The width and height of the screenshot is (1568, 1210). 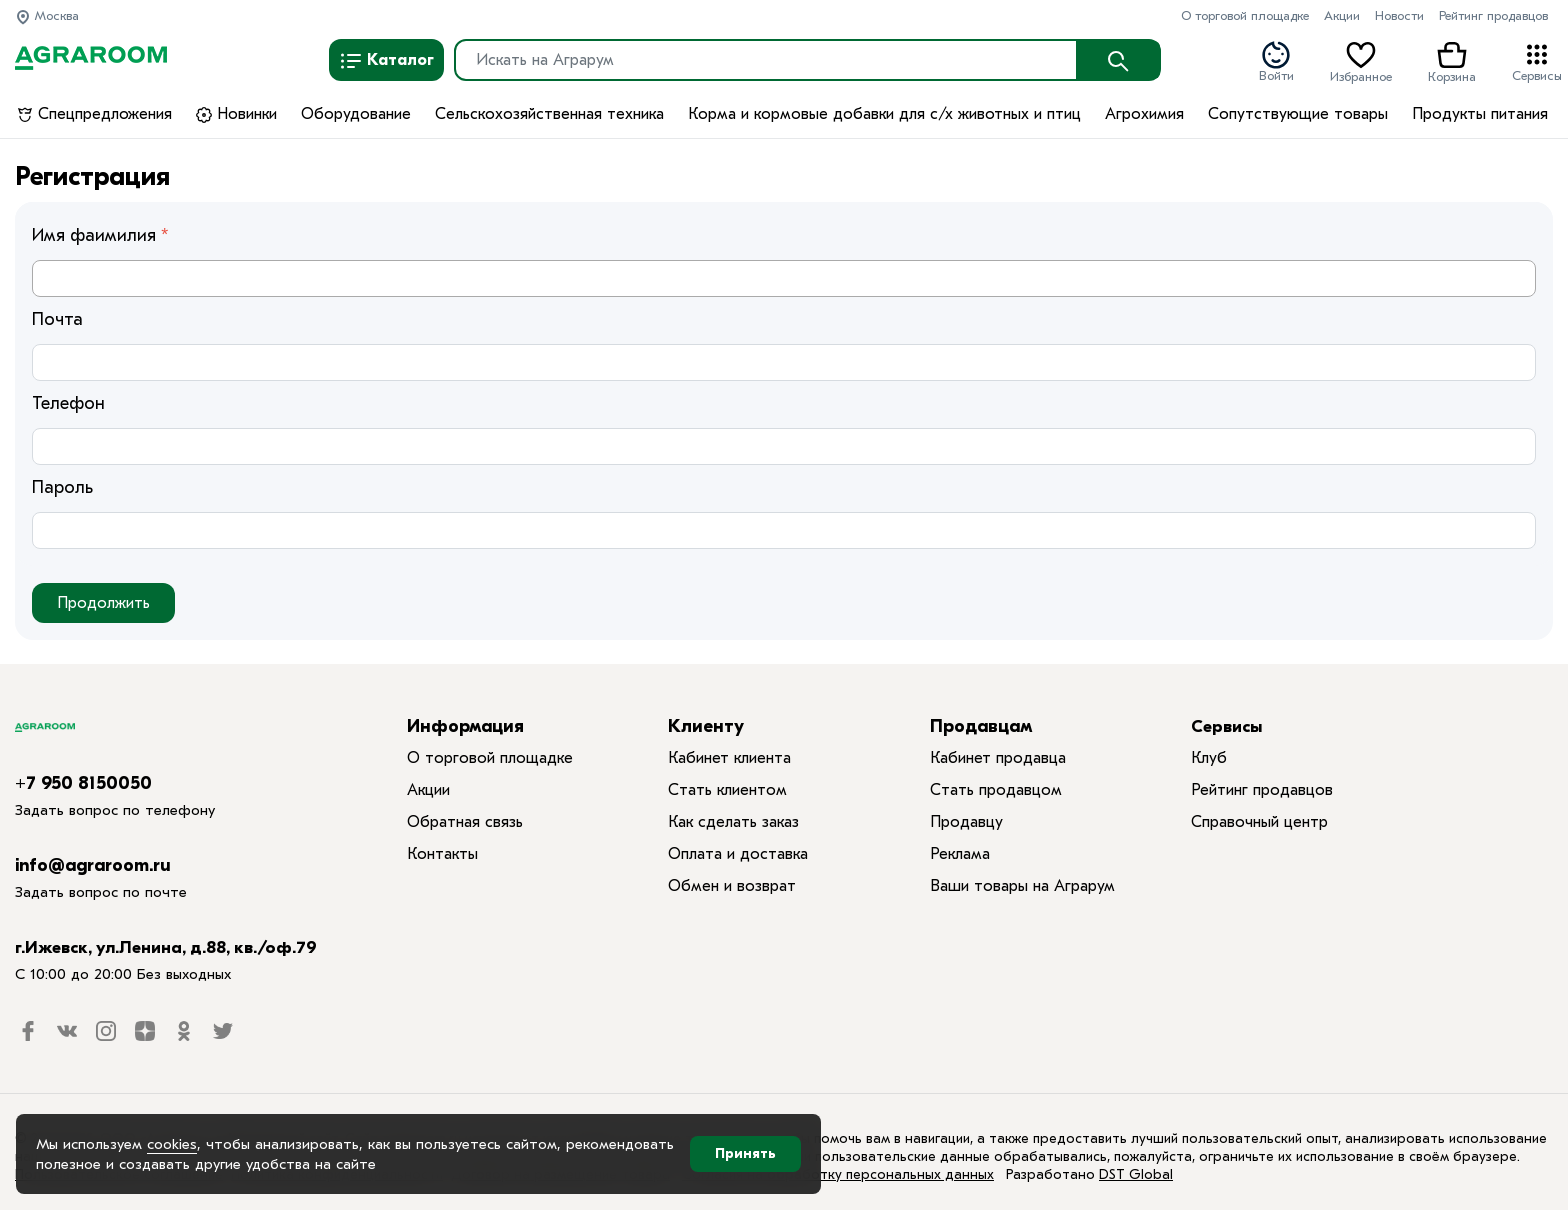 What do you see at coordinates (356, 114) in the screenshot?
I see `Оборудование` at bounding box center [356, 114].